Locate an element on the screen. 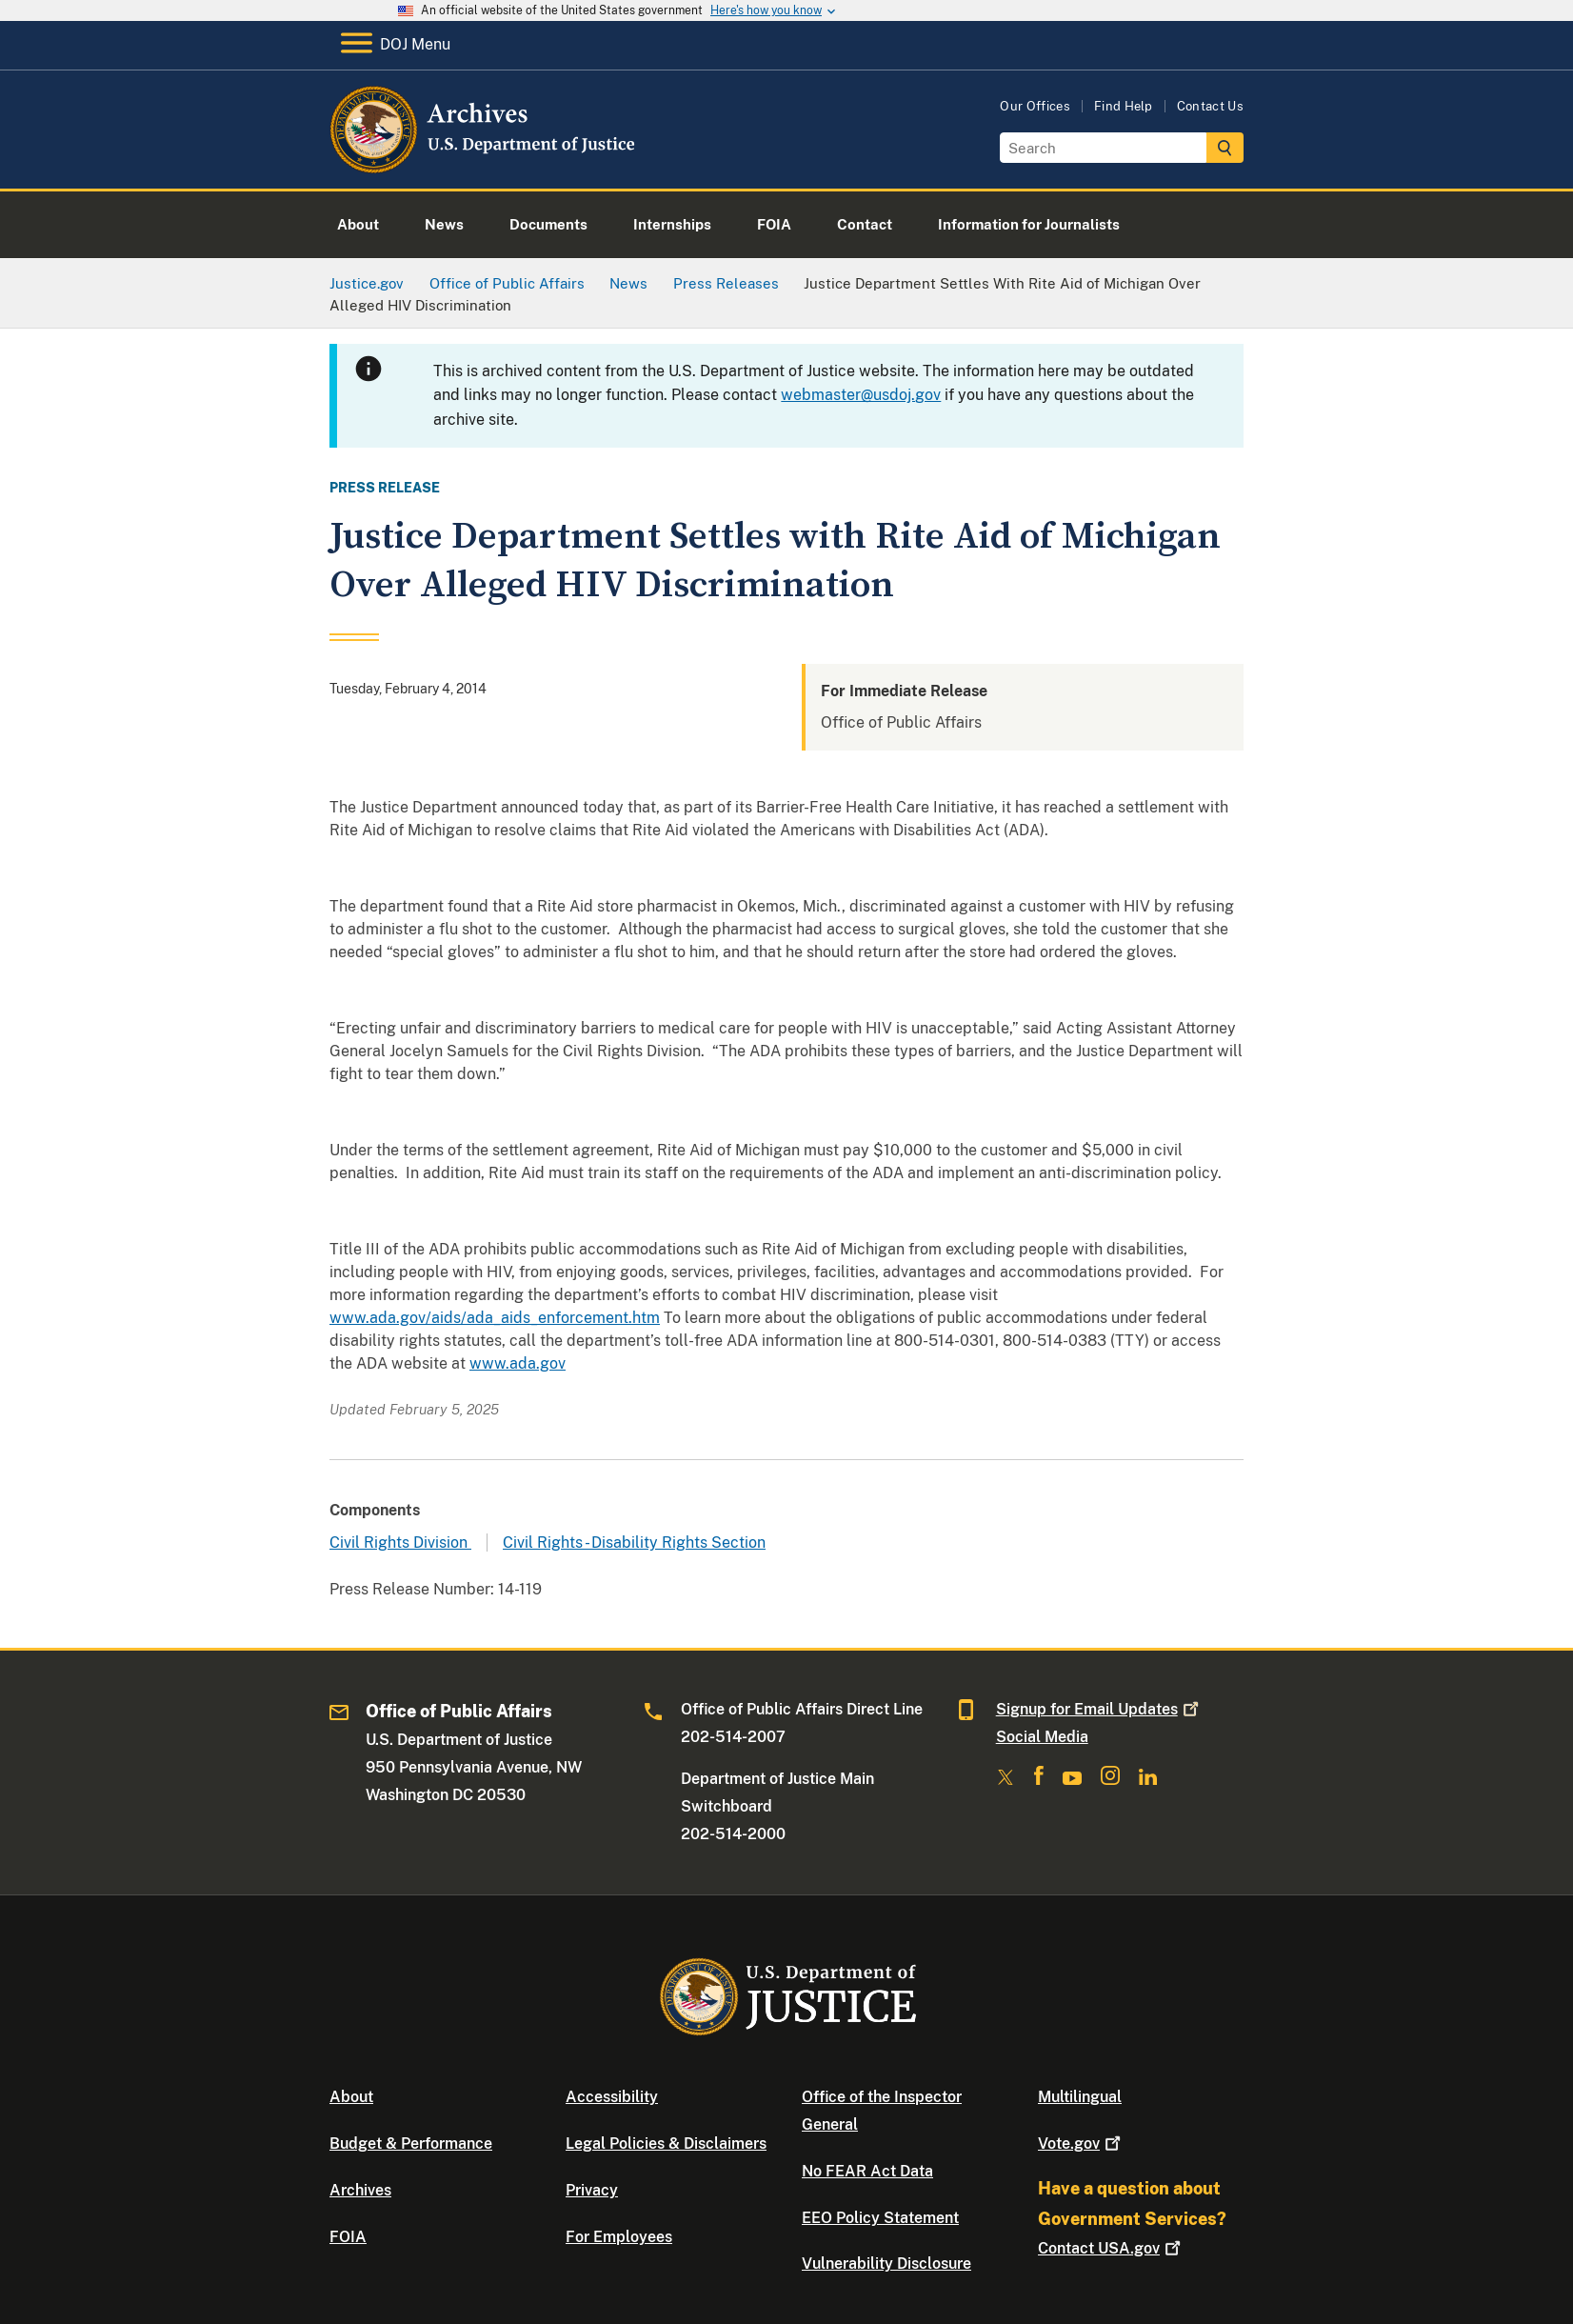 Image resolution: width=1573 pixels, height=2324 pixels. Multilingual is located at coordinates (1080, 2097).